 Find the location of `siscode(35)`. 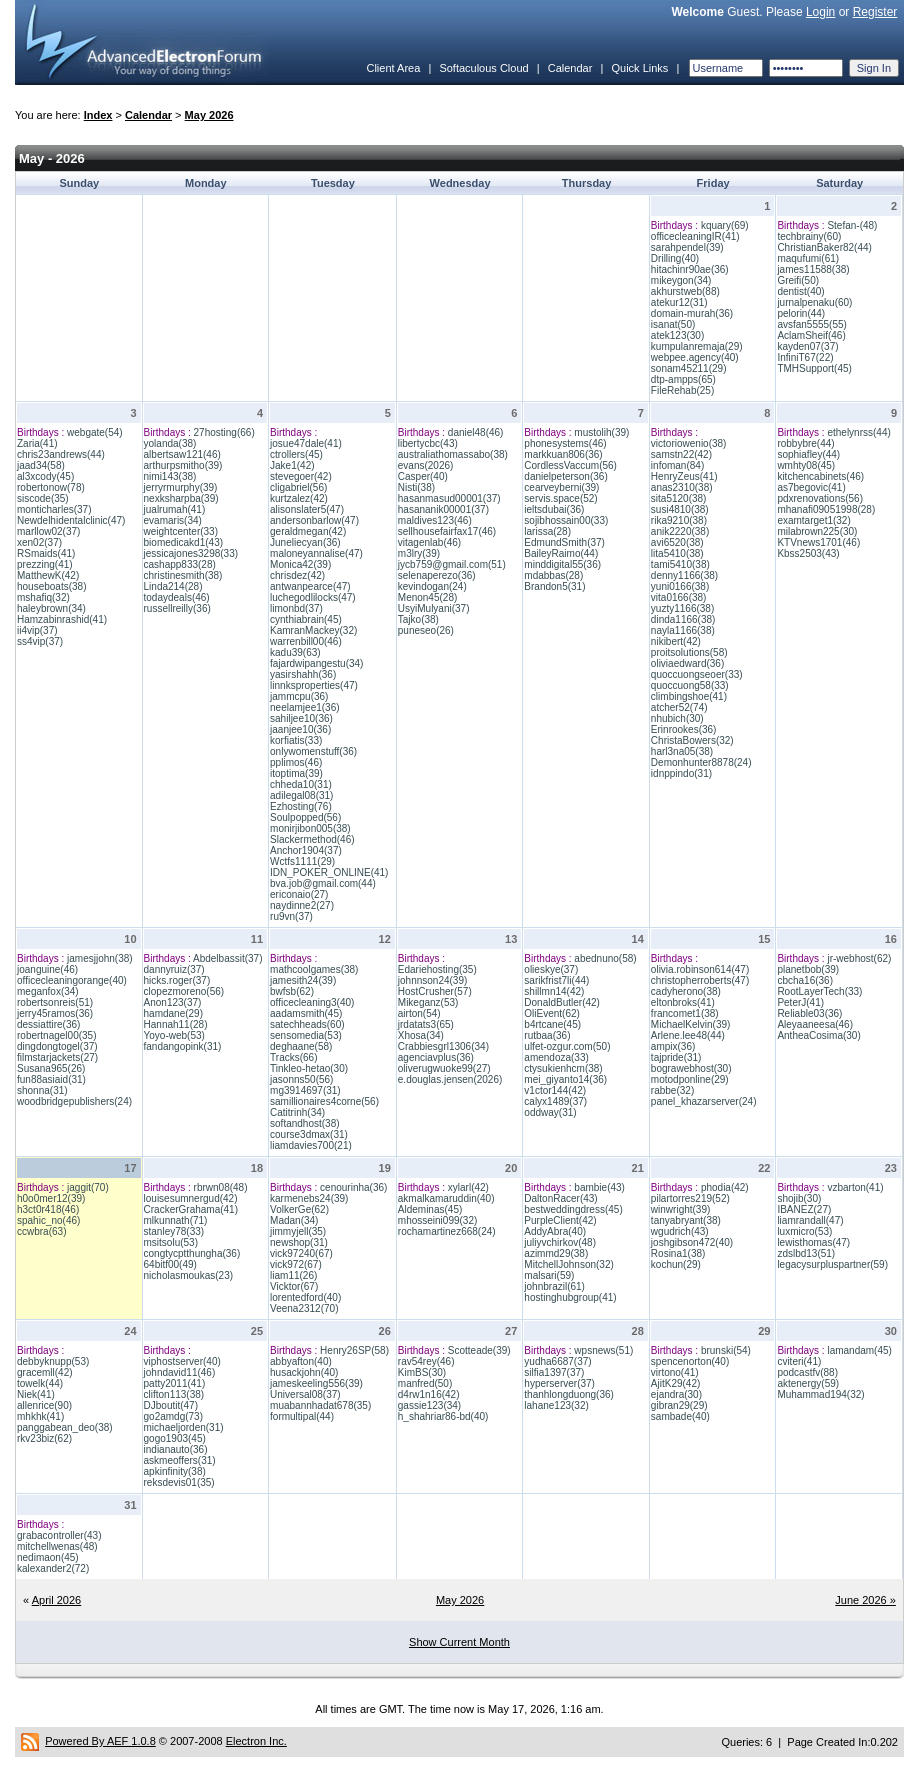

siscode(35) is located at coordinates (43, 498).